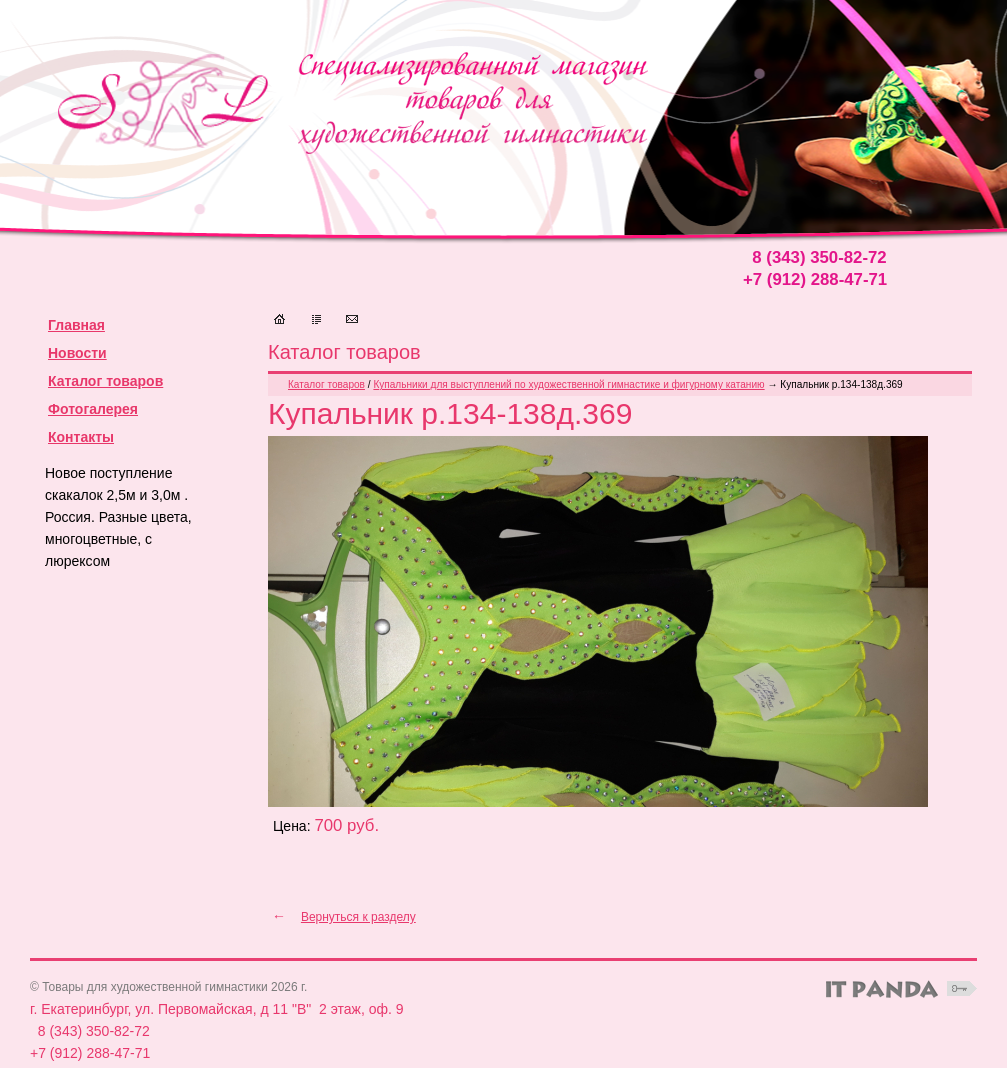  What do you see at coordinates (93, 409) in the screenshot?
I see `Фотогалерея` at bounding box center [93, 409].